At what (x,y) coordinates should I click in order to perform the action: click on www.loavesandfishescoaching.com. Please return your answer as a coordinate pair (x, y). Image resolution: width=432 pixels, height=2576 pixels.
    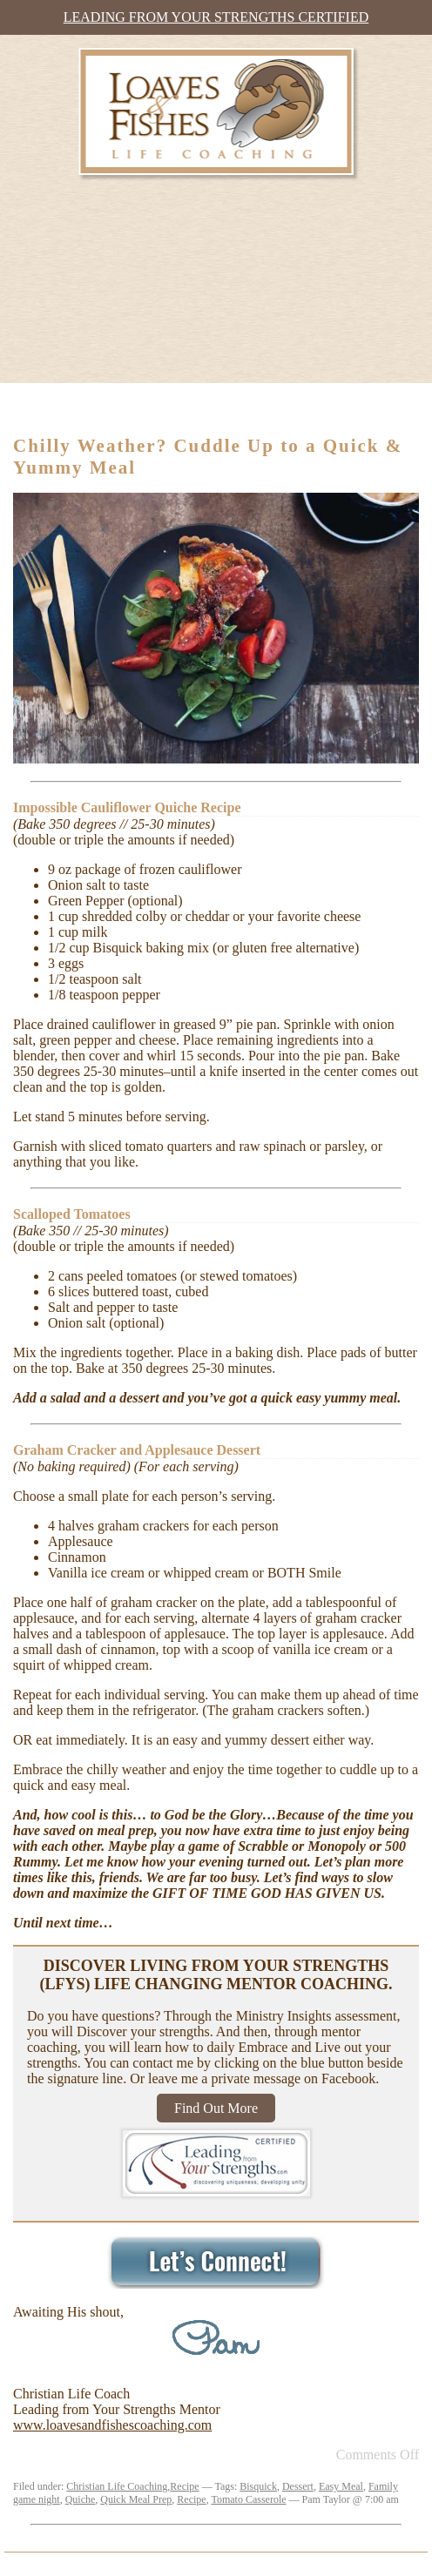
    Looking at the image, I should click on (112, 2425).